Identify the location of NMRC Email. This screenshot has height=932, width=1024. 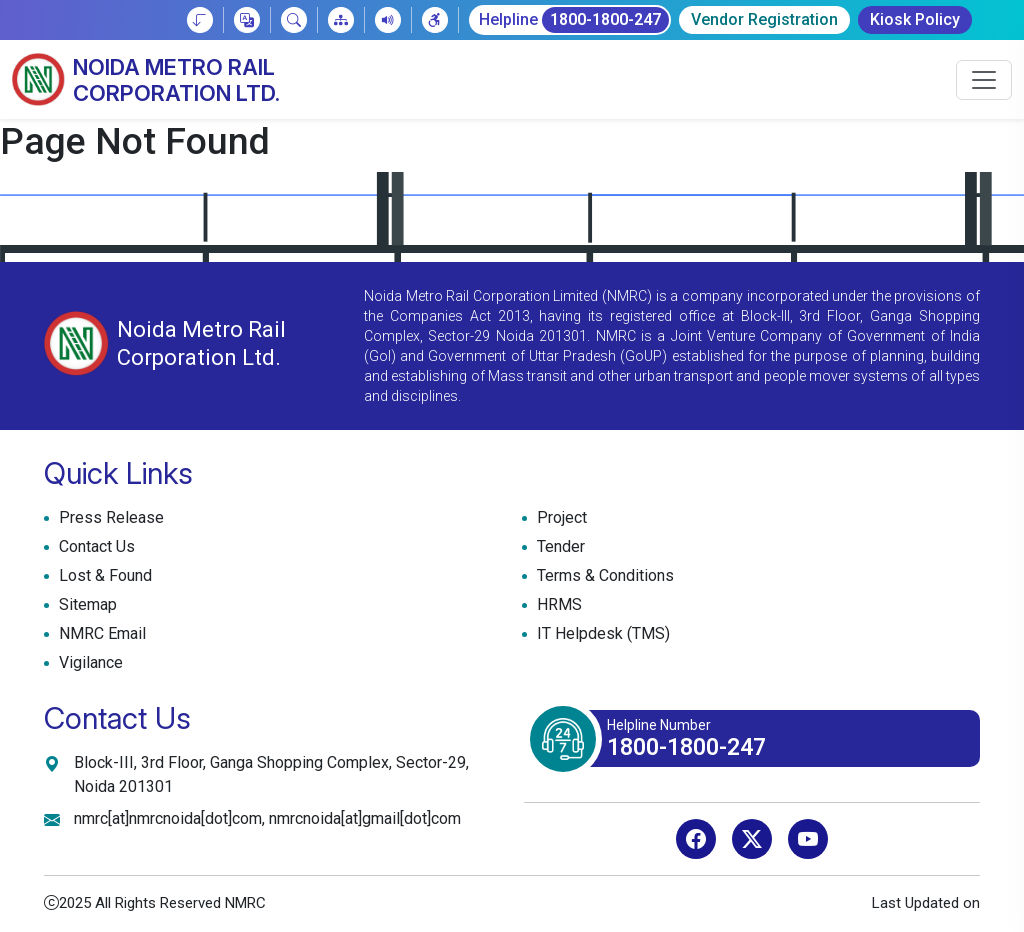
(100, 634).